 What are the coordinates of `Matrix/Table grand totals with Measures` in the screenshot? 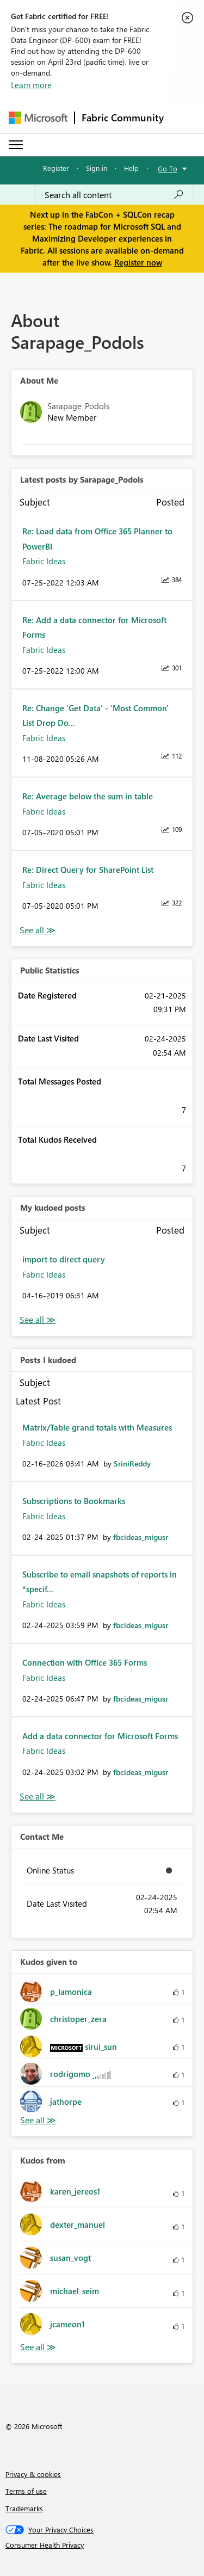 It's located at (97, 1427).